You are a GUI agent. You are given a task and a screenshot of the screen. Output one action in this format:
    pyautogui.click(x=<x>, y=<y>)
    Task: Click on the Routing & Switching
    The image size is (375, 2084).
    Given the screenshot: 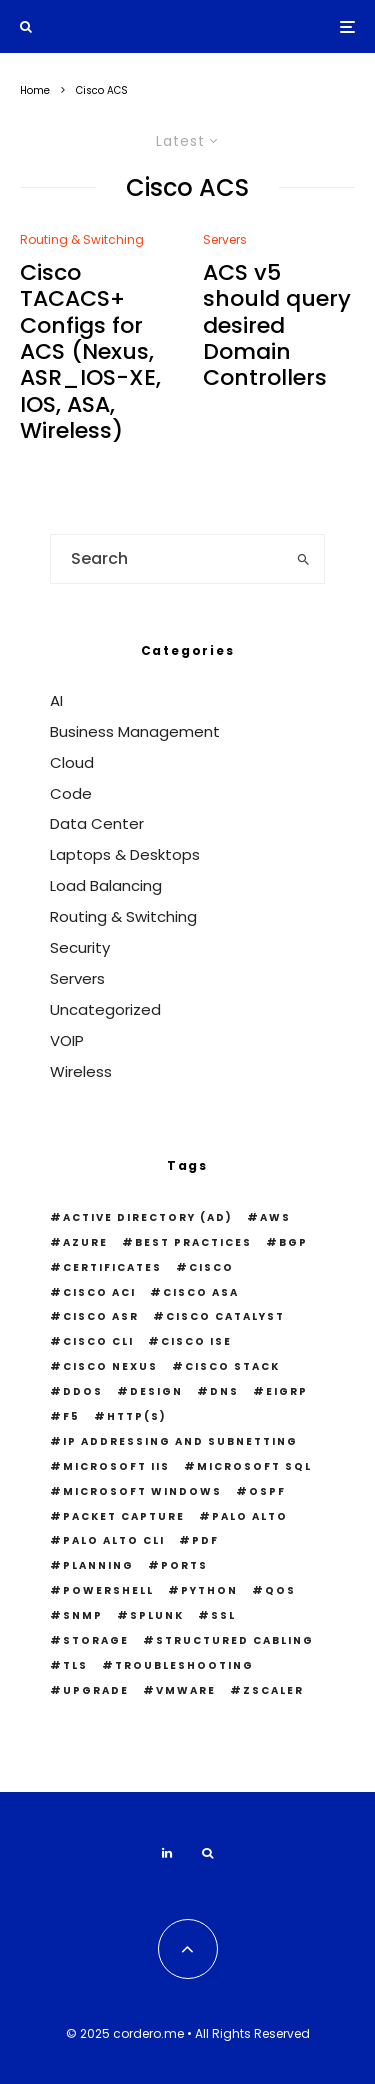 What is the action you would take?
    pyautogui.click(x=82, y=239)
    